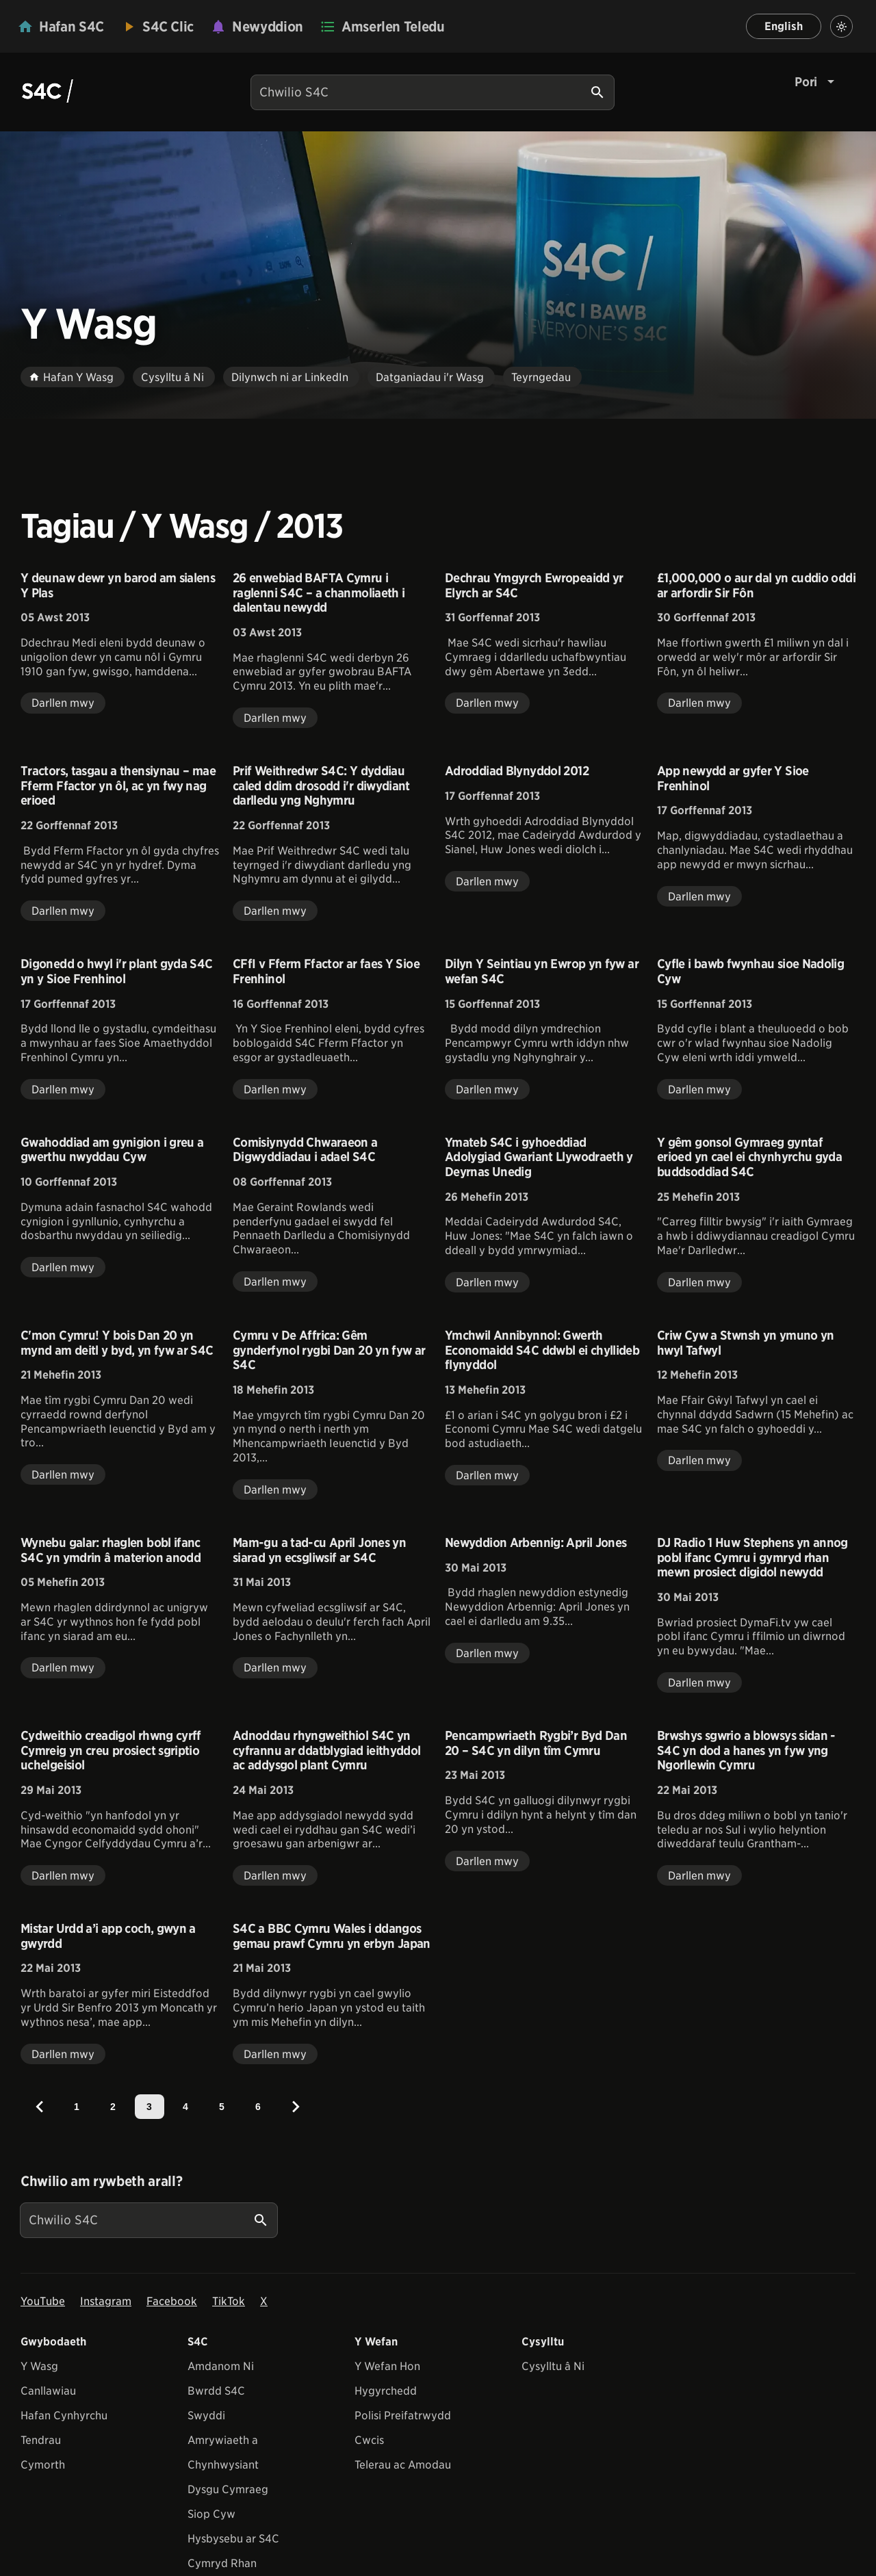 This screenshot has width=876, height=2576. Describe the element at coordinates (387, 2366) in the screenshot. I see `Y Wefan Hon` at that location.